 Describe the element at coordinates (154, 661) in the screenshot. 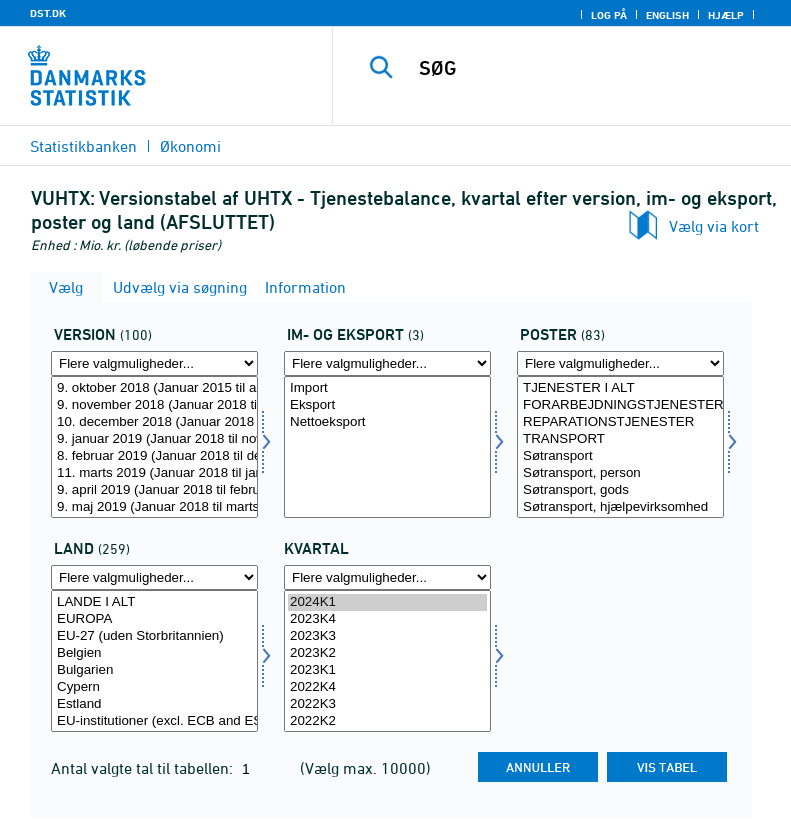

I see `[Vælg land]` at that location.